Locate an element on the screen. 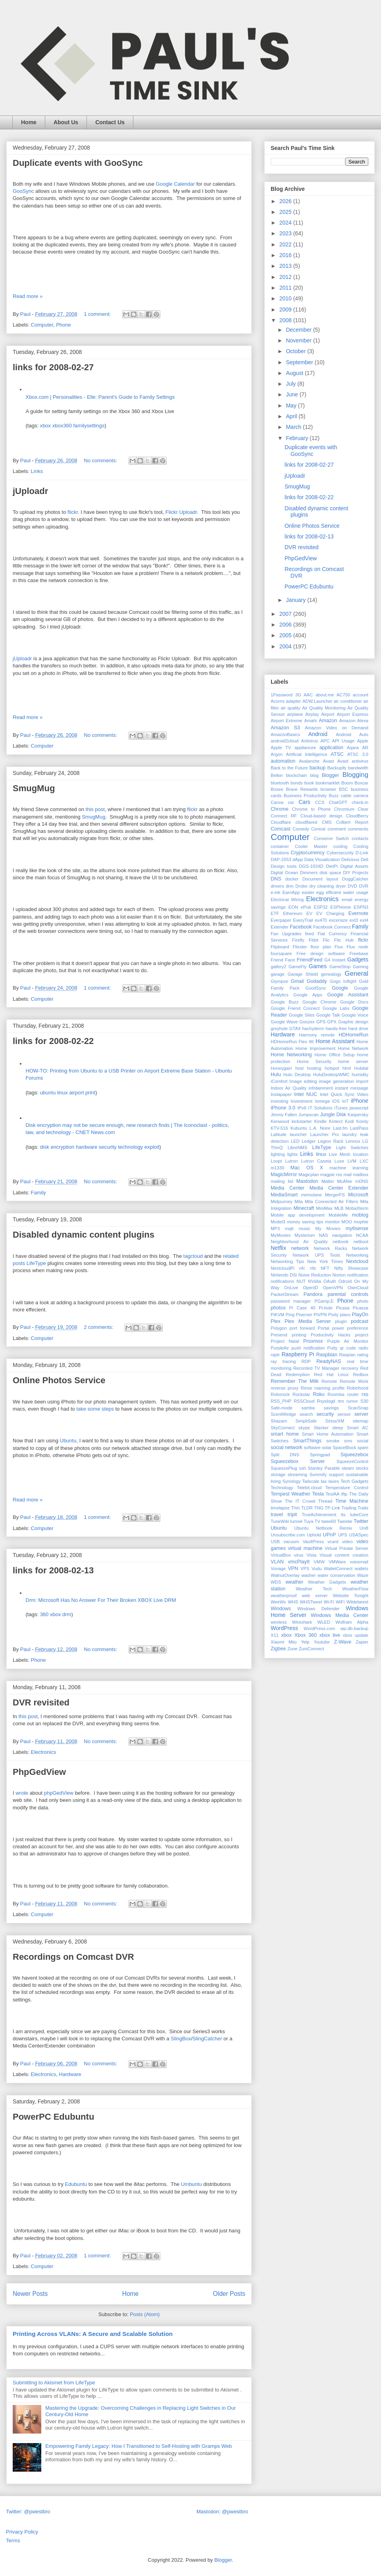  Apple is located at coordinates (362, 740).